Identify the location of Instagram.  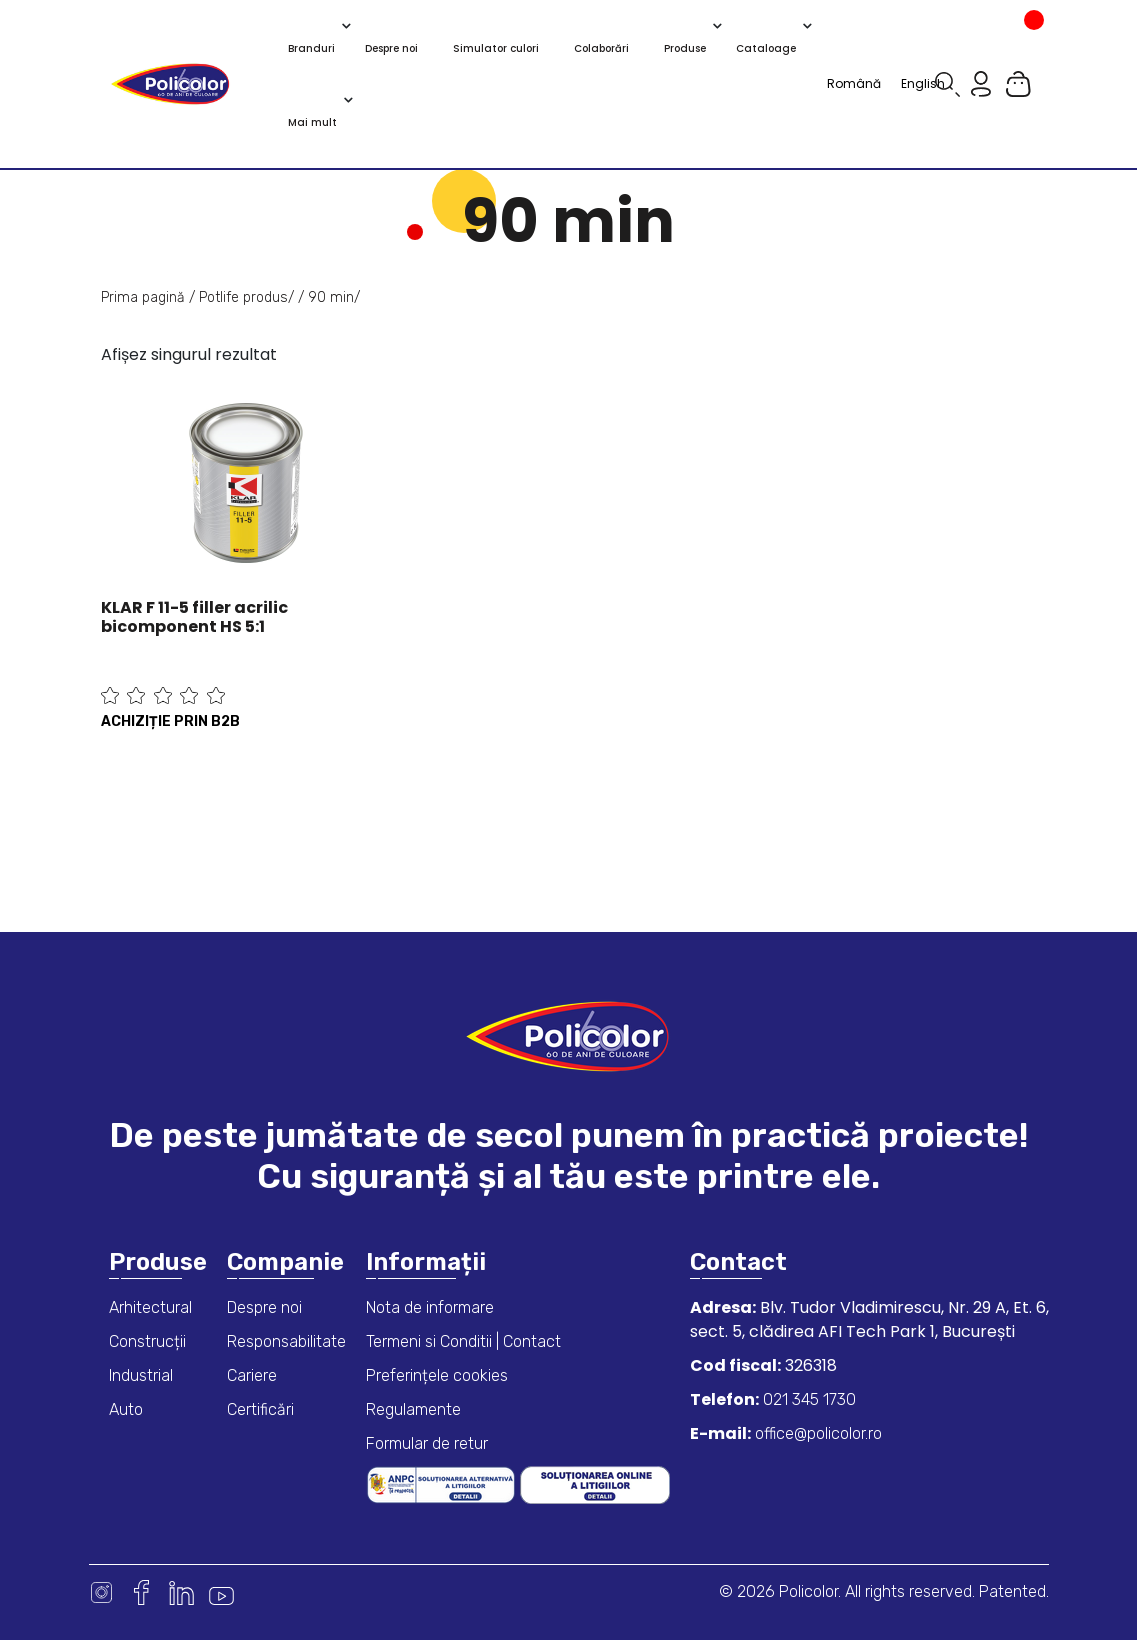
(101, 1592).